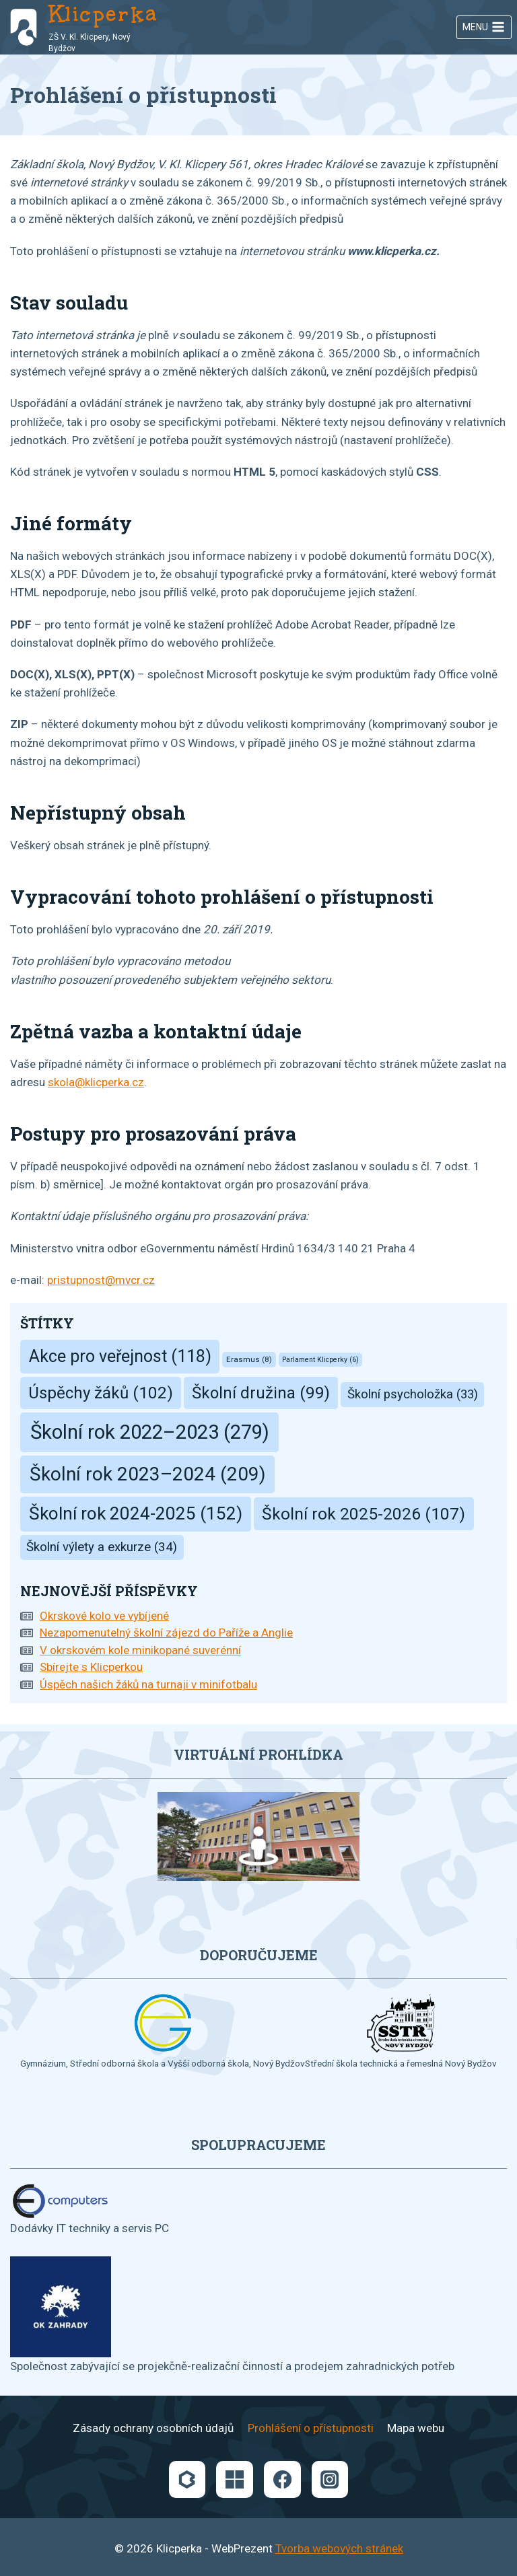  What do you see at coordinates (96, 1082) in the screenshot?
I see `skola@klicperka.cz` at bounding box center [96, 1082].